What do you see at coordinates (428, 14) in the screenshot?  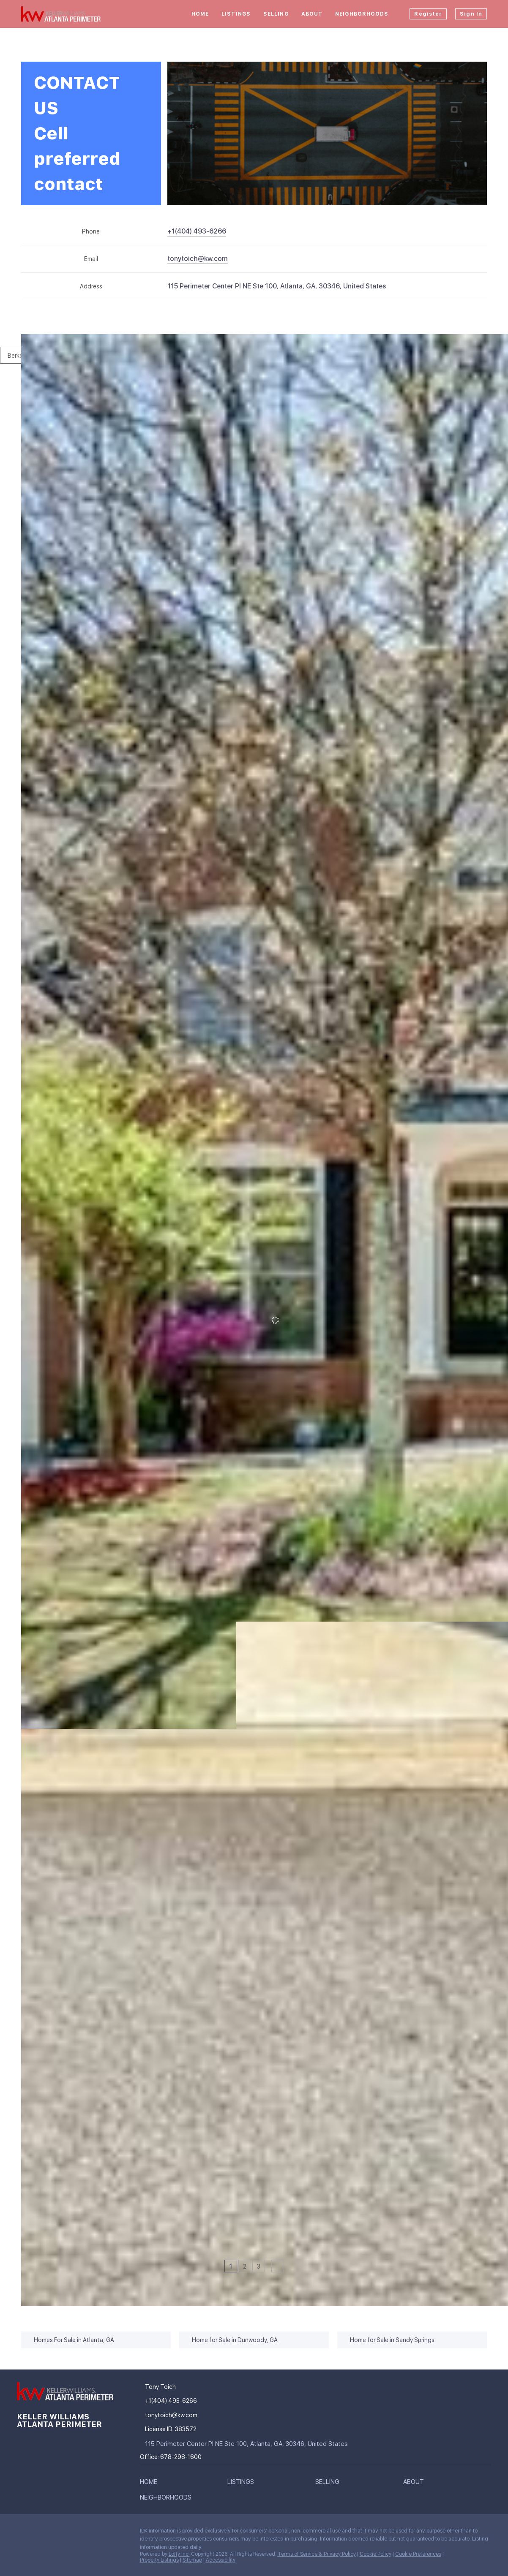 I see `Register [button]` at bounding box center [428, 14].